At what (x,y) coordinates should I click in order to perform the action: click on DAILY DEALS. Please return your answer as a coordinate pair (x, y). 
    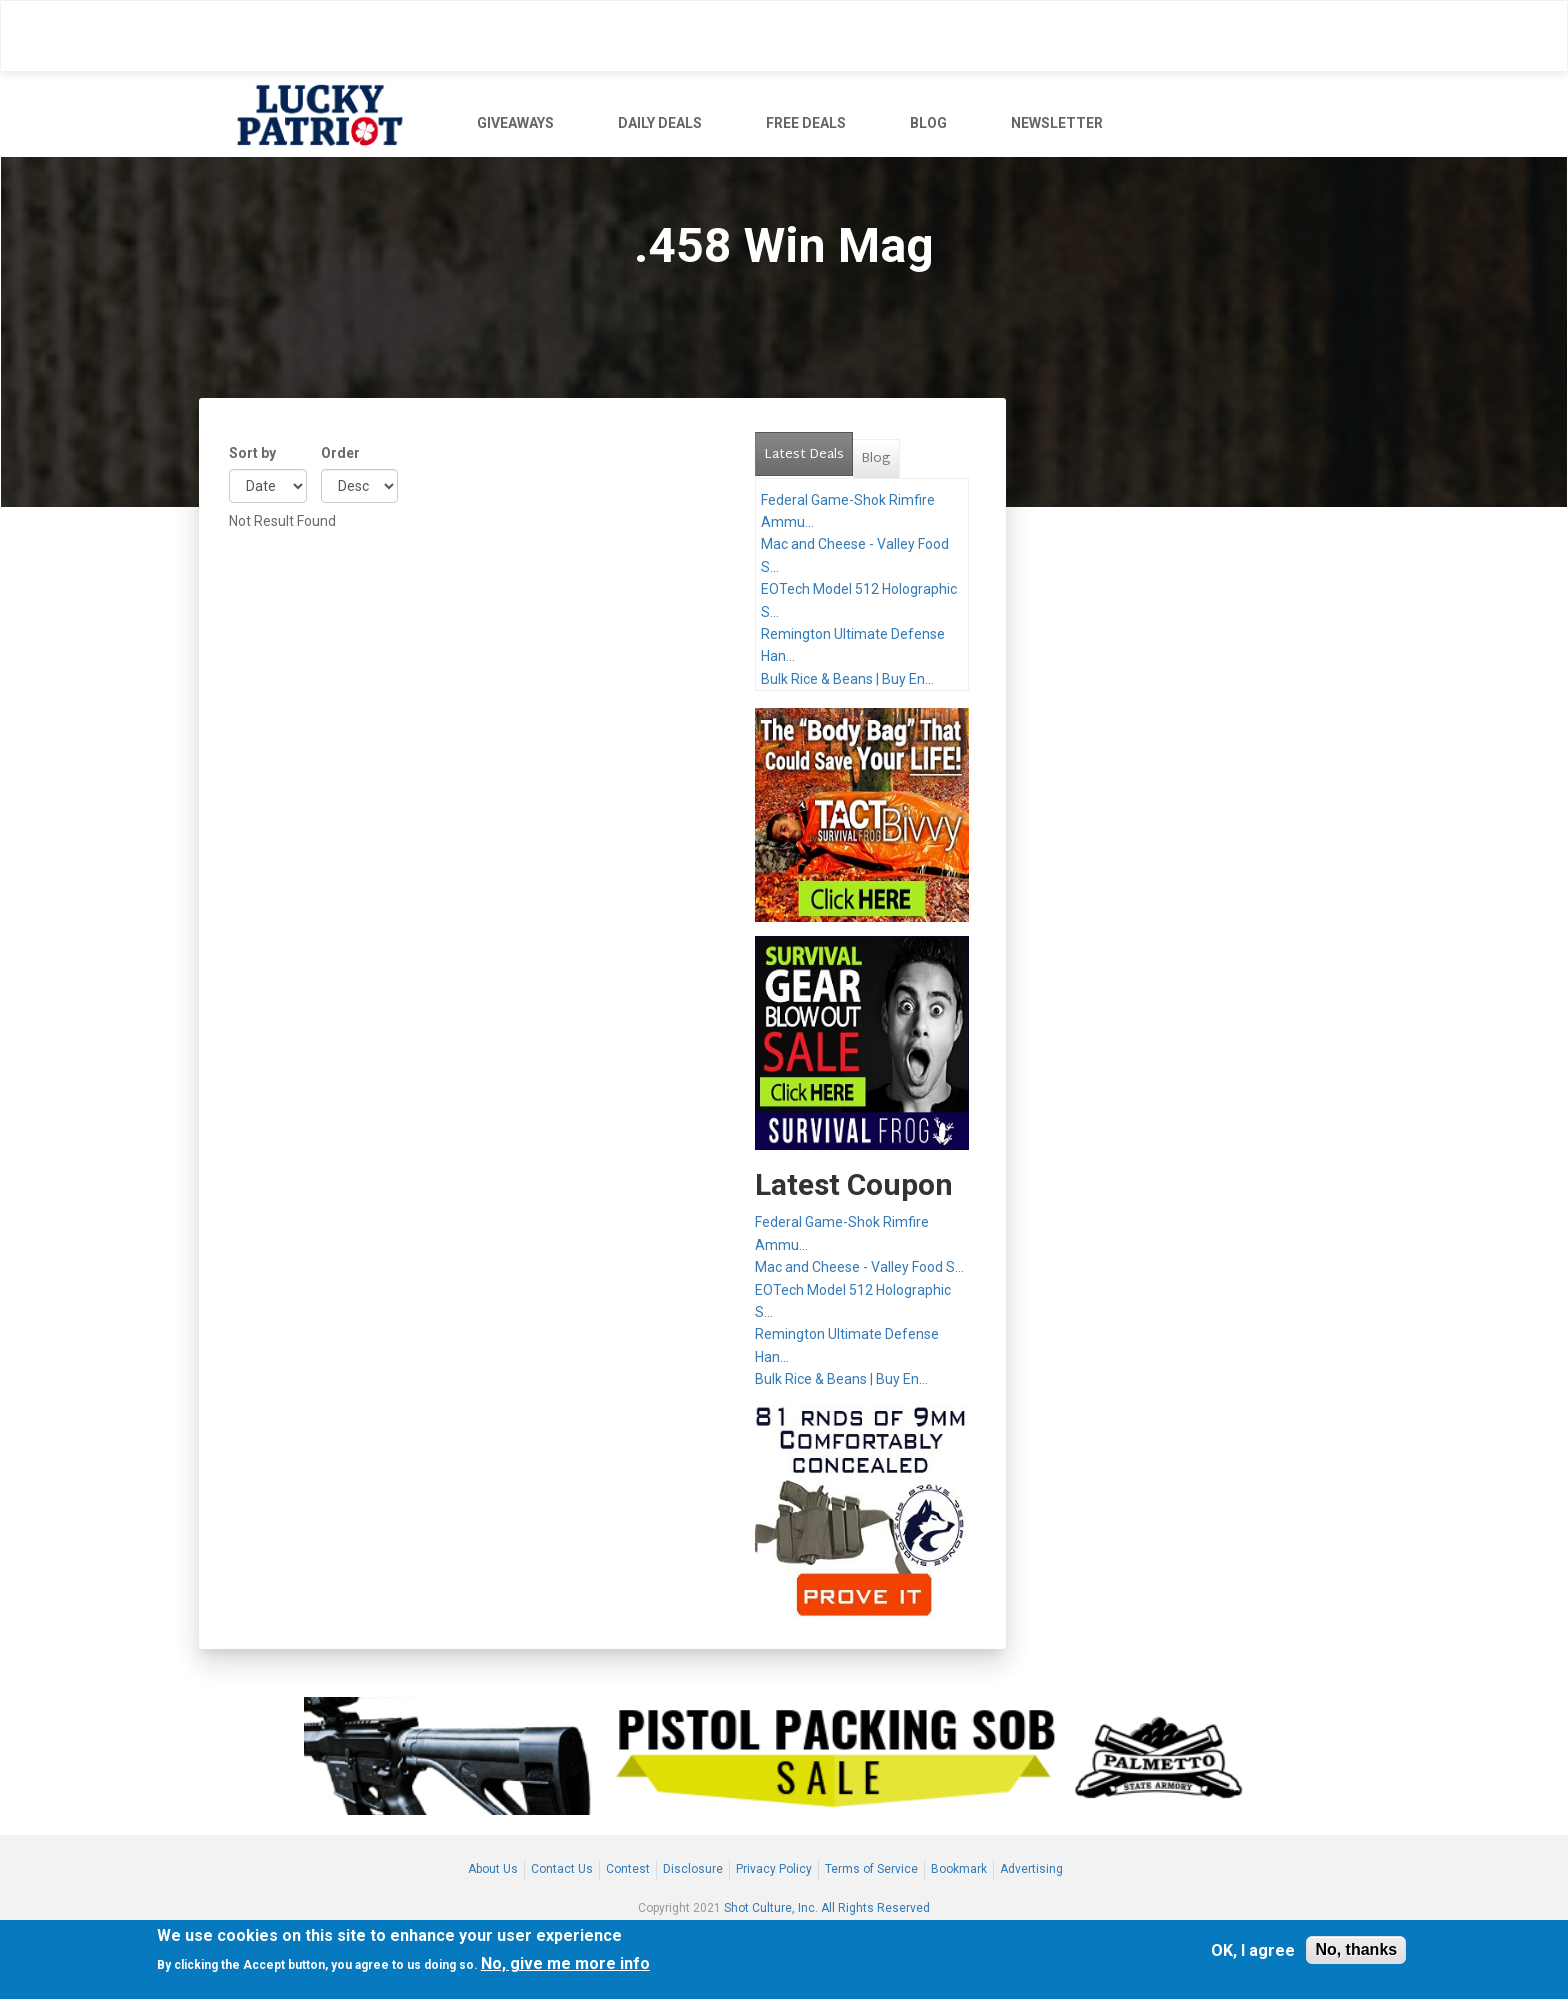
    Looking at the image, I should click on (660, 123).